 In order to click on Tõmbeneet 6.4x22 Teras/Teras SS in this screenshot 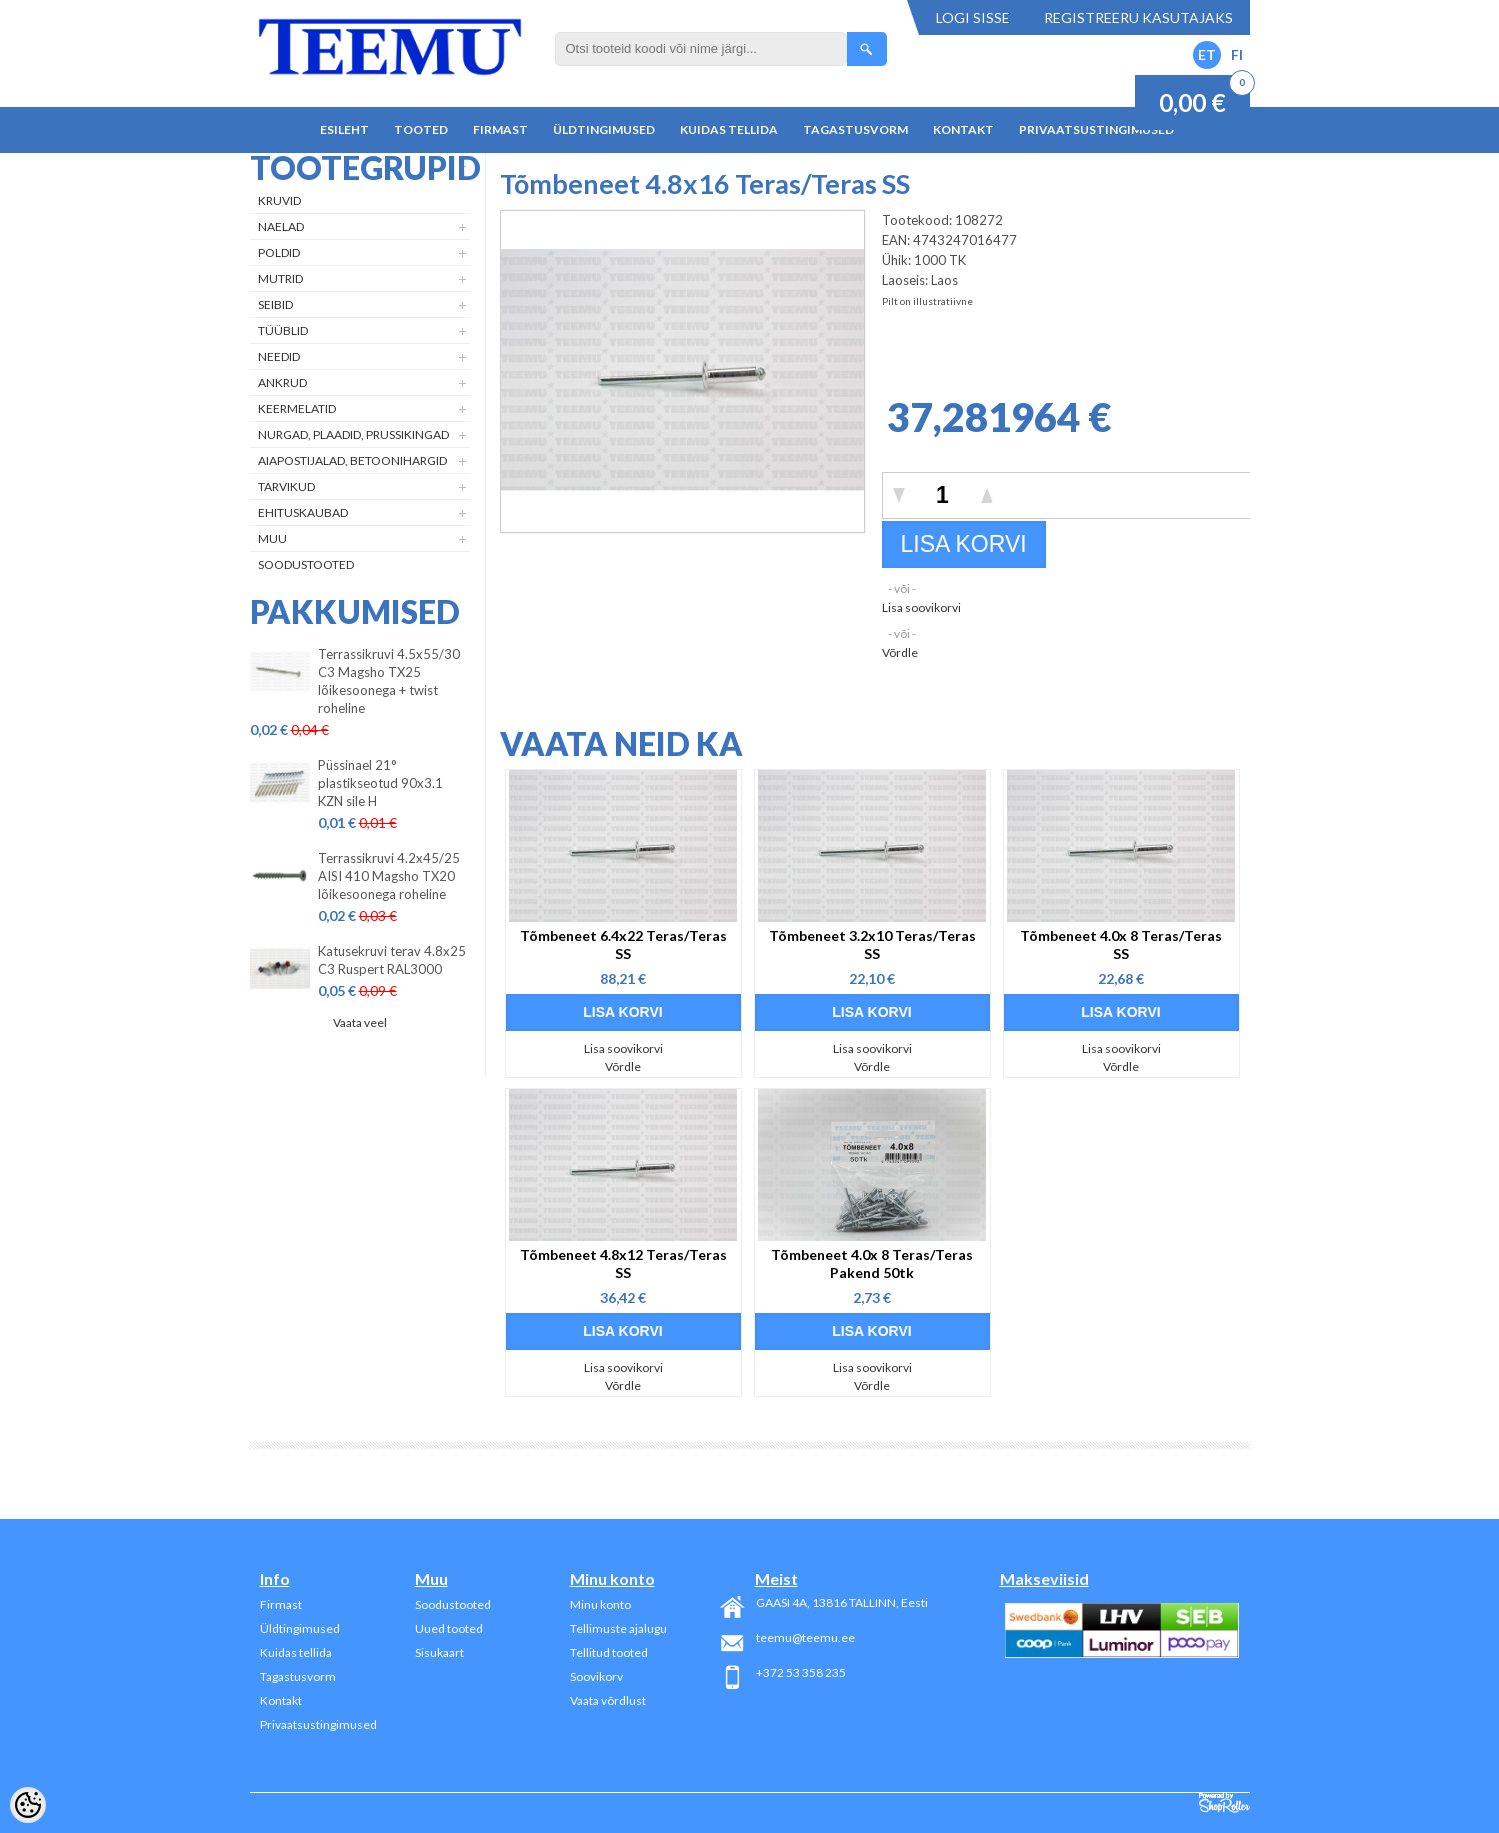, I will do `click(623, 944)`.